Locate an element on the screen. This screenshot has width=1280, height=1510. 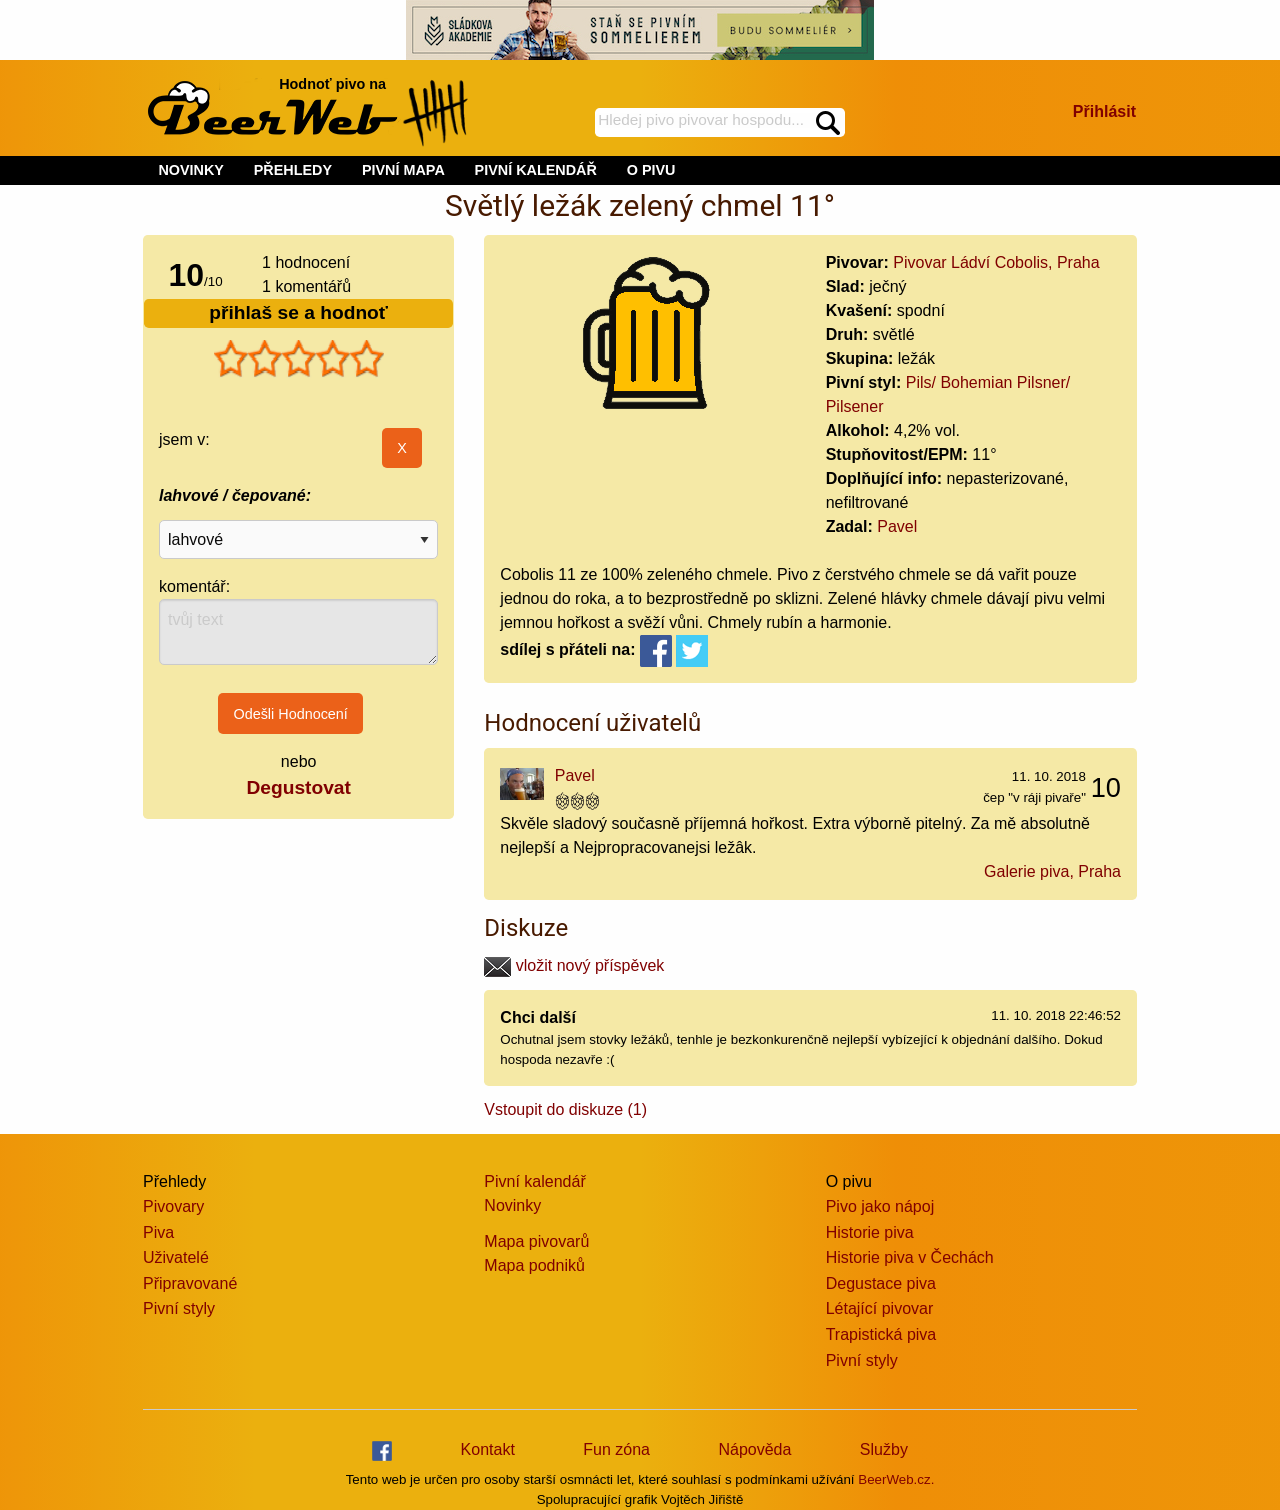
Galerie piva, Praha is located at coordinates (1052, 871).